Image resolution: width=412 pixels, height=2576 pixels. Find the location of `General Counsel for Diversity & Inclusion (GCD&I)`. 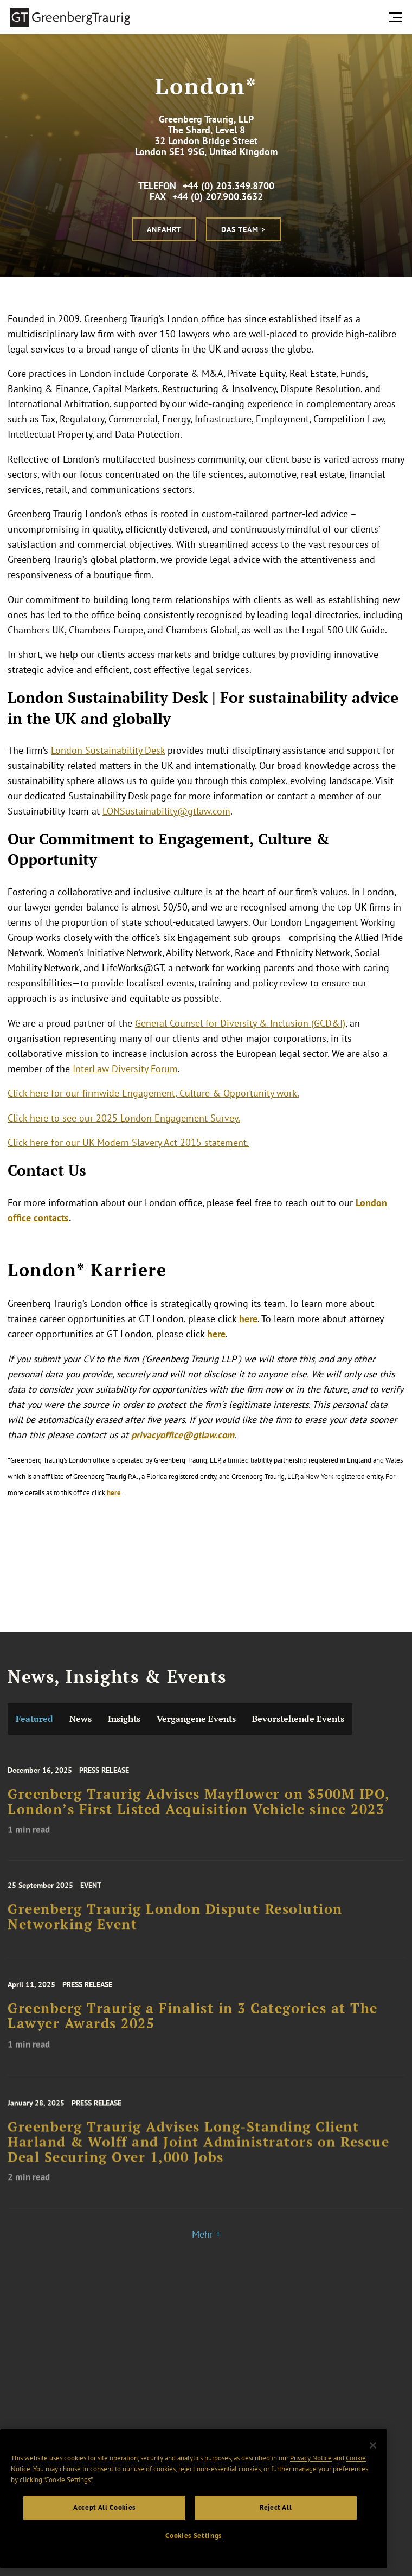

General Counsel for Diversity & Inclusion (GCD&I) is located at coordinates (240, 1023).